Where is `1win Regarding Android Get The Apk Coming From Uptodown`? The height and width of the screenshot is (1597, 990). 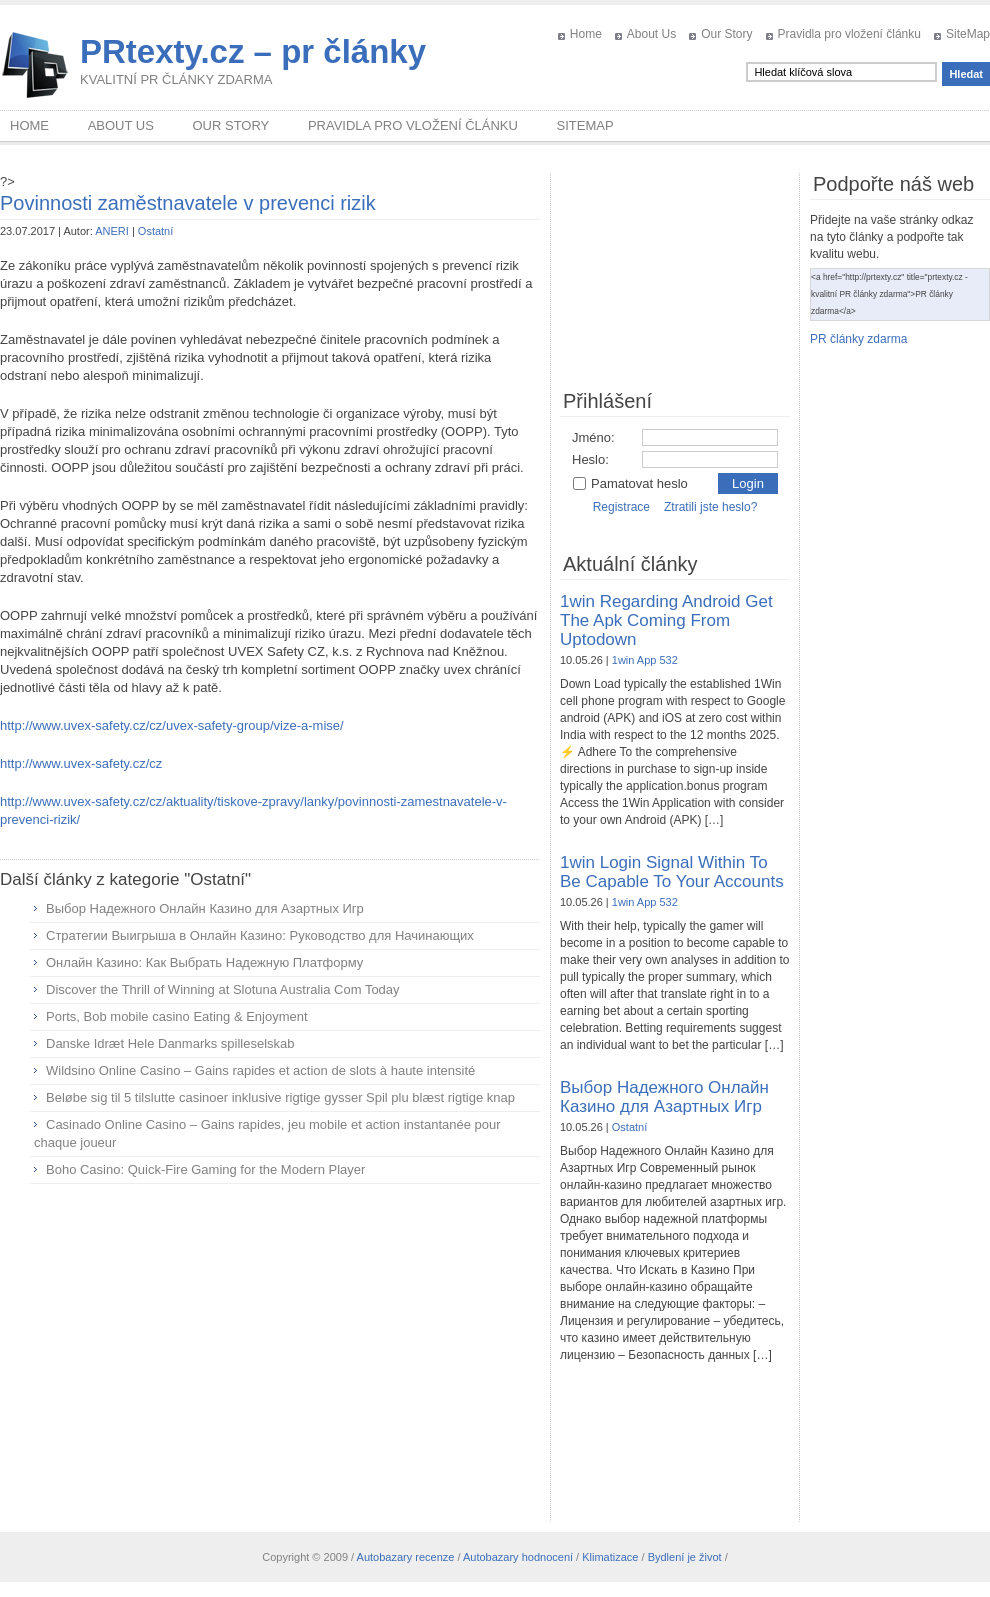
1win Regarding Android Get The Apk Coming From Uptodown is located at coordinates (666, 620).